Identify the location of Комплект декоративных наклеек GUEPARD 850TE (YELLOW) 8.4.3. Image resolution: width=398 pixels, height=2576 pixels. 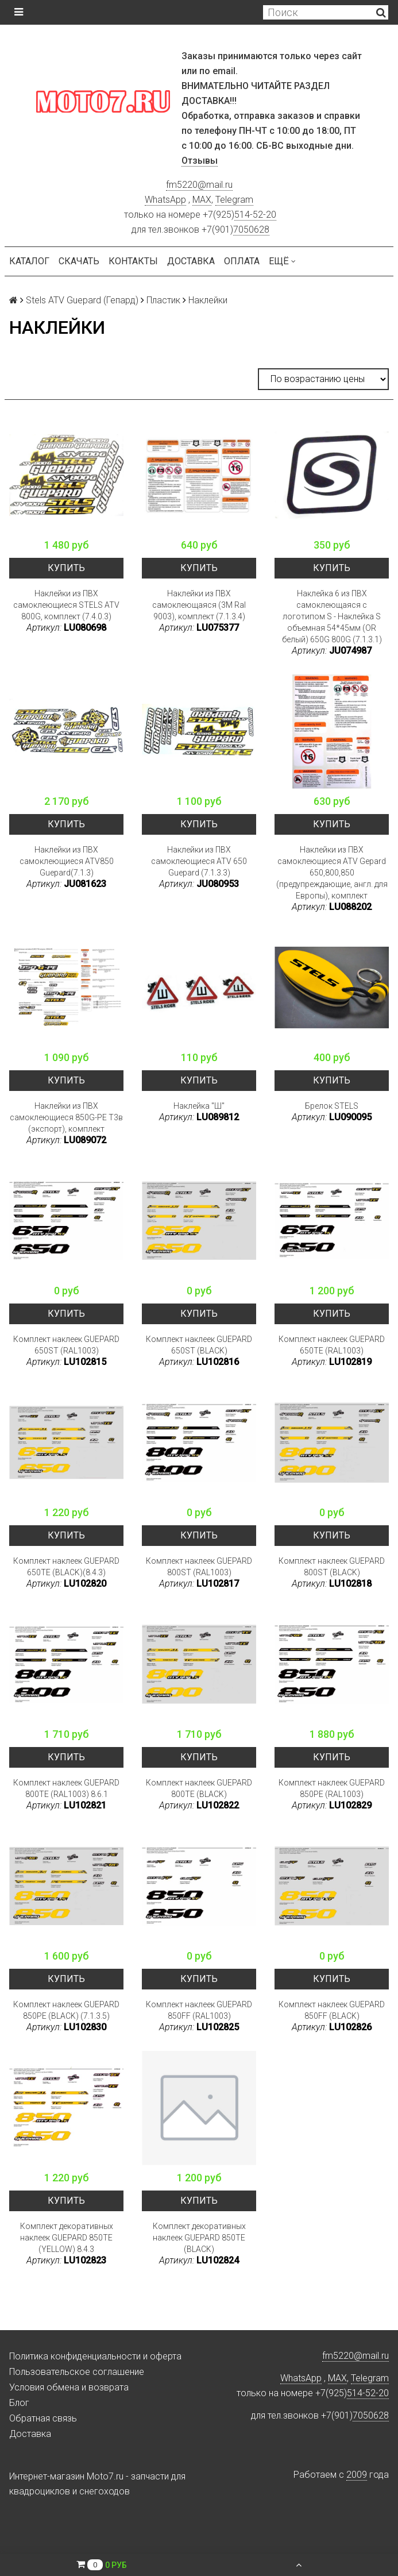
(66, 2238).